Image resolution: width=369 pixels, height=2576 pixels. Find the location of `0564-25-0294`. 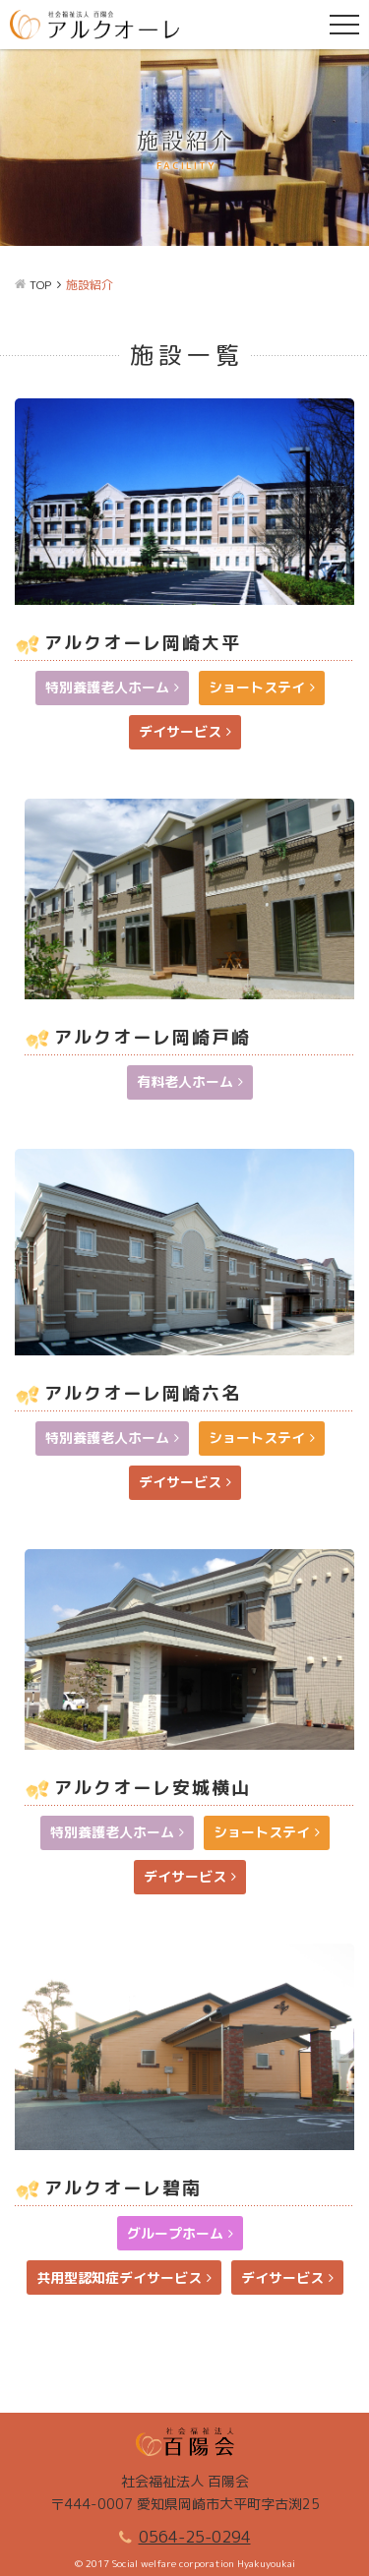

0564-25-0294 is located at coordinates (195, 2536).